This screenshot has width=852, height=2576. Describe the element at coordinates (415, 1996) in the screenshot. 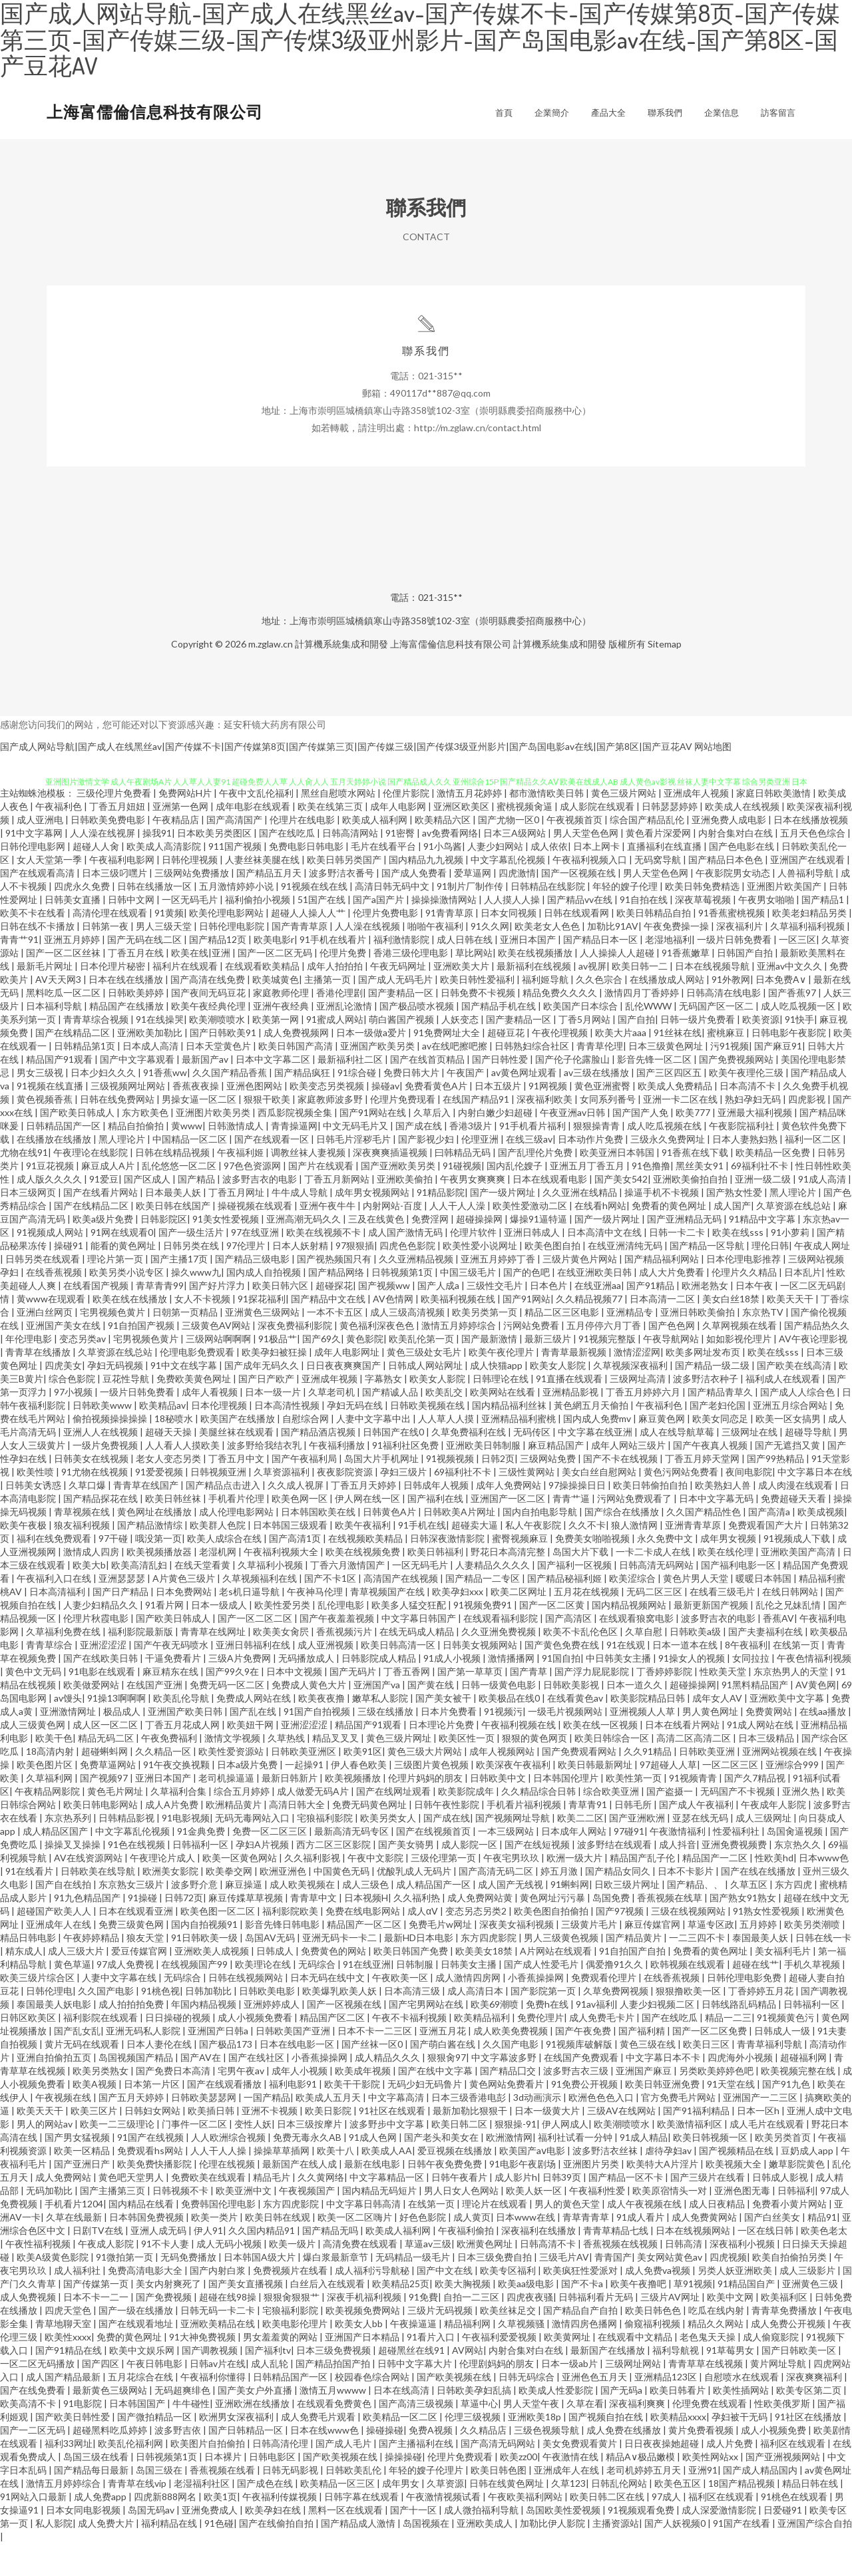

I see `日韩制服` at that location.